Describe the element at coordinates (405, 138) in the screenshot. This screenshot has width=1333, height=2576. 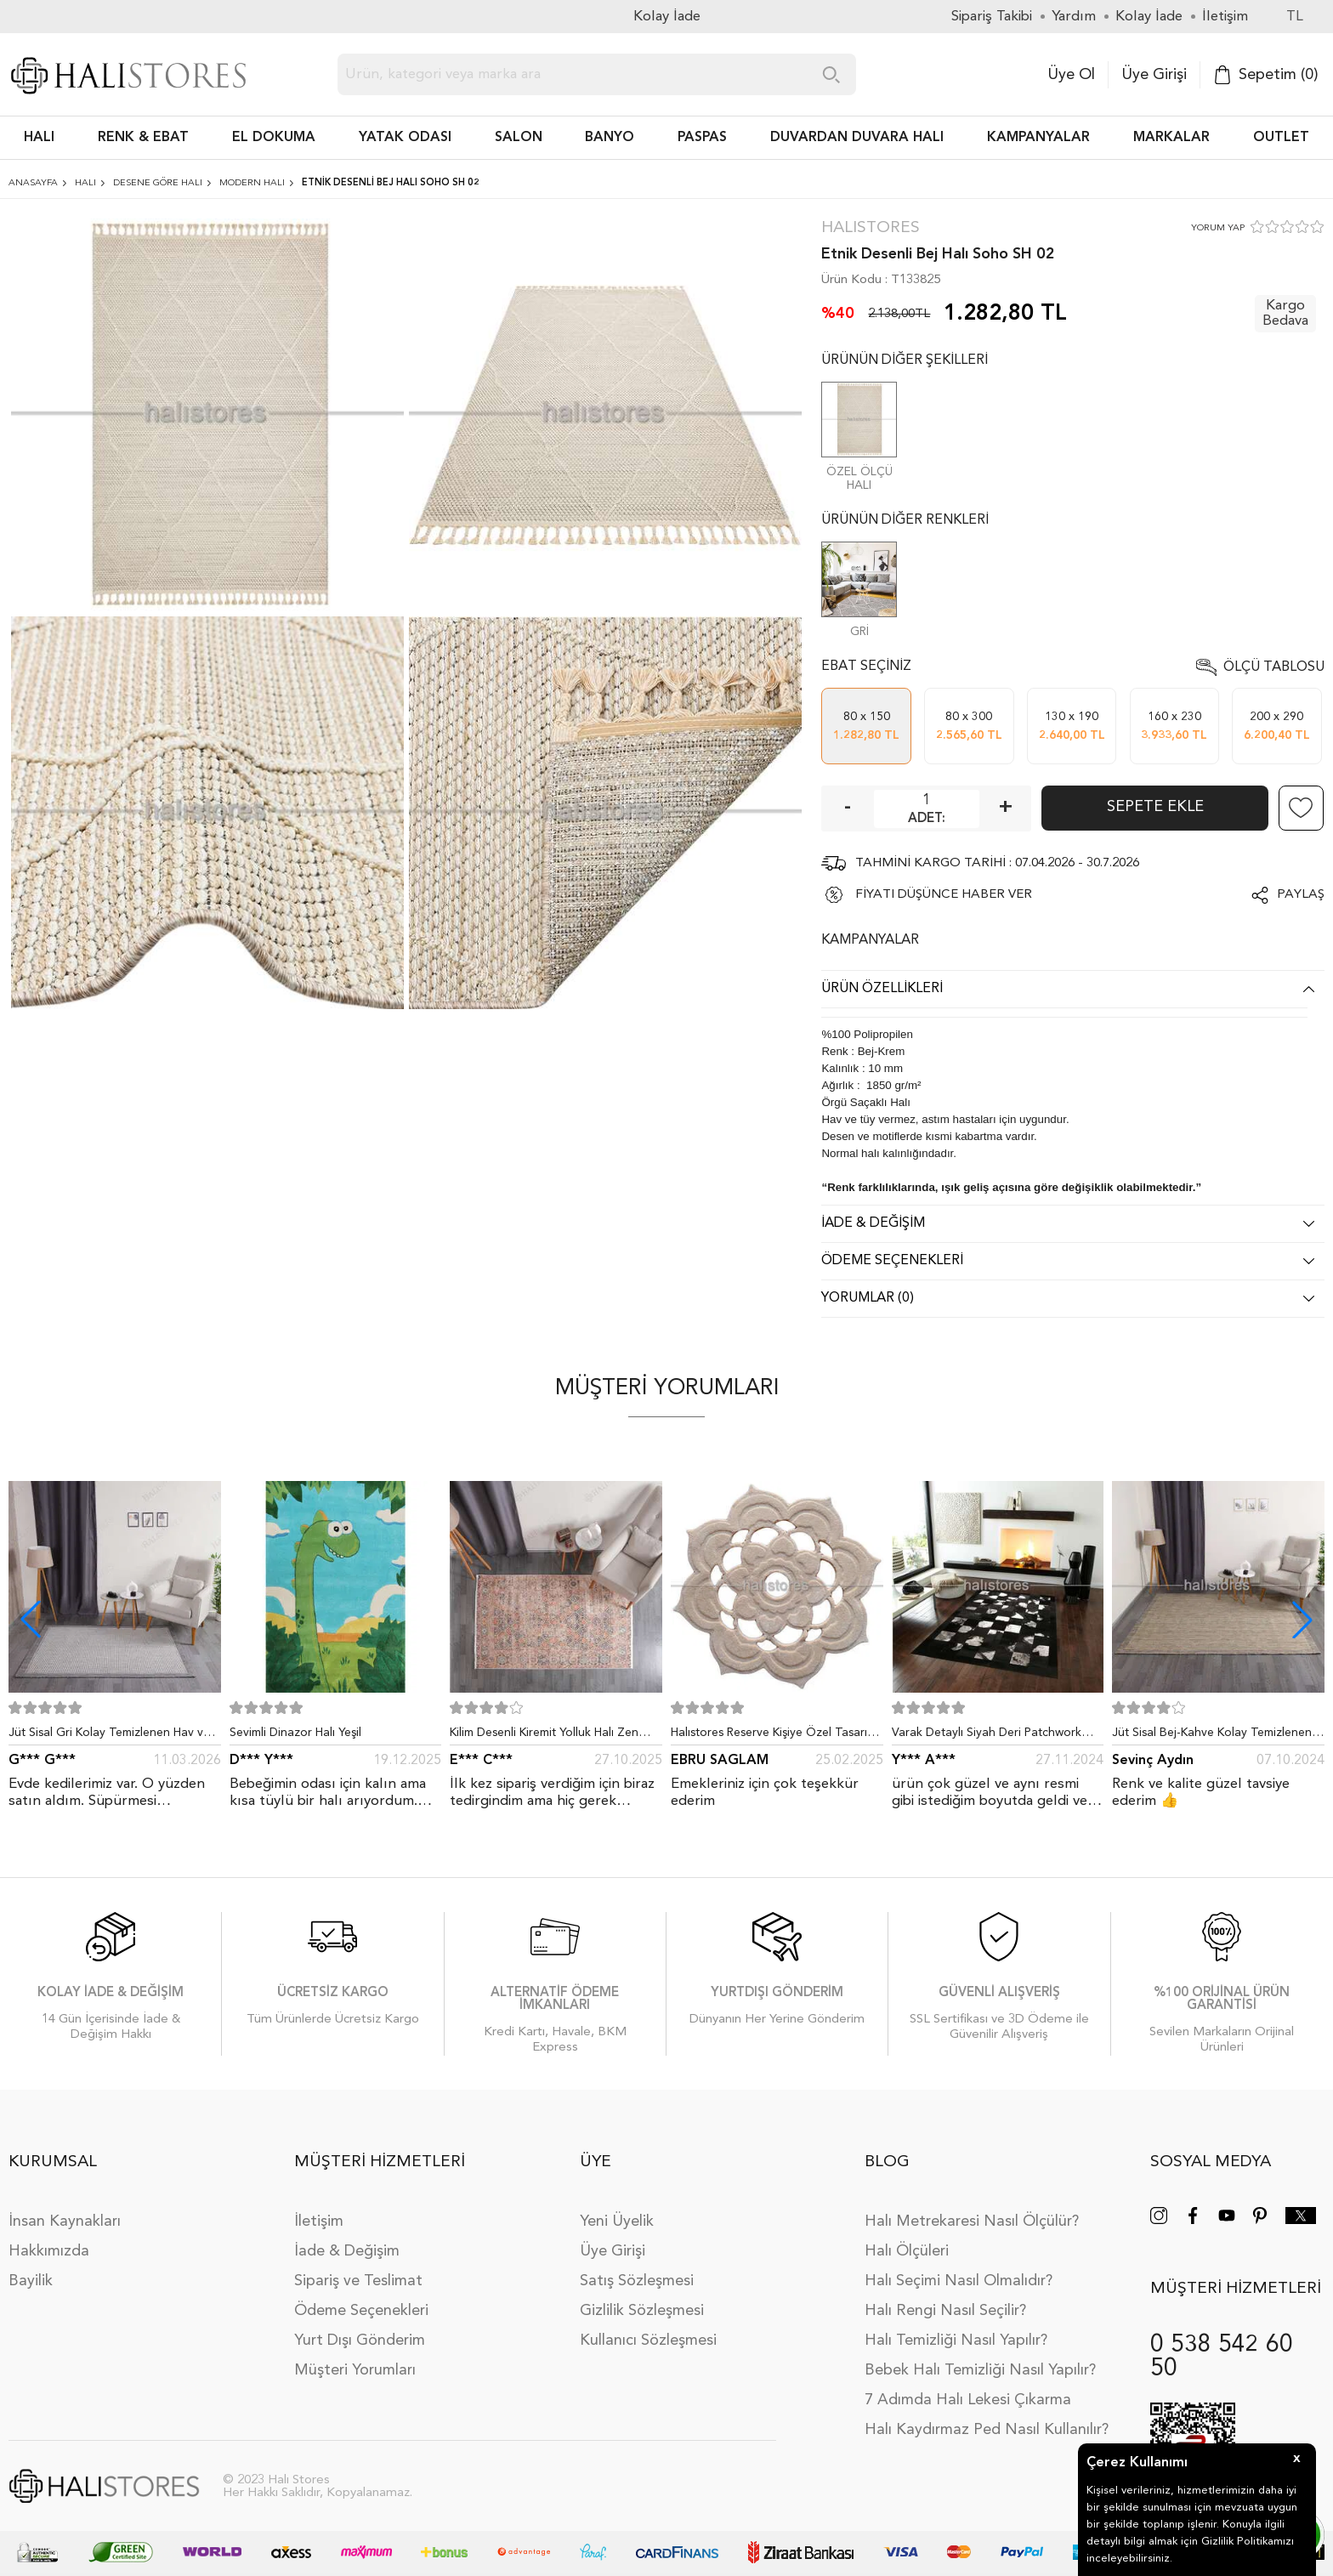
I see `Yatak Odası` at that location.